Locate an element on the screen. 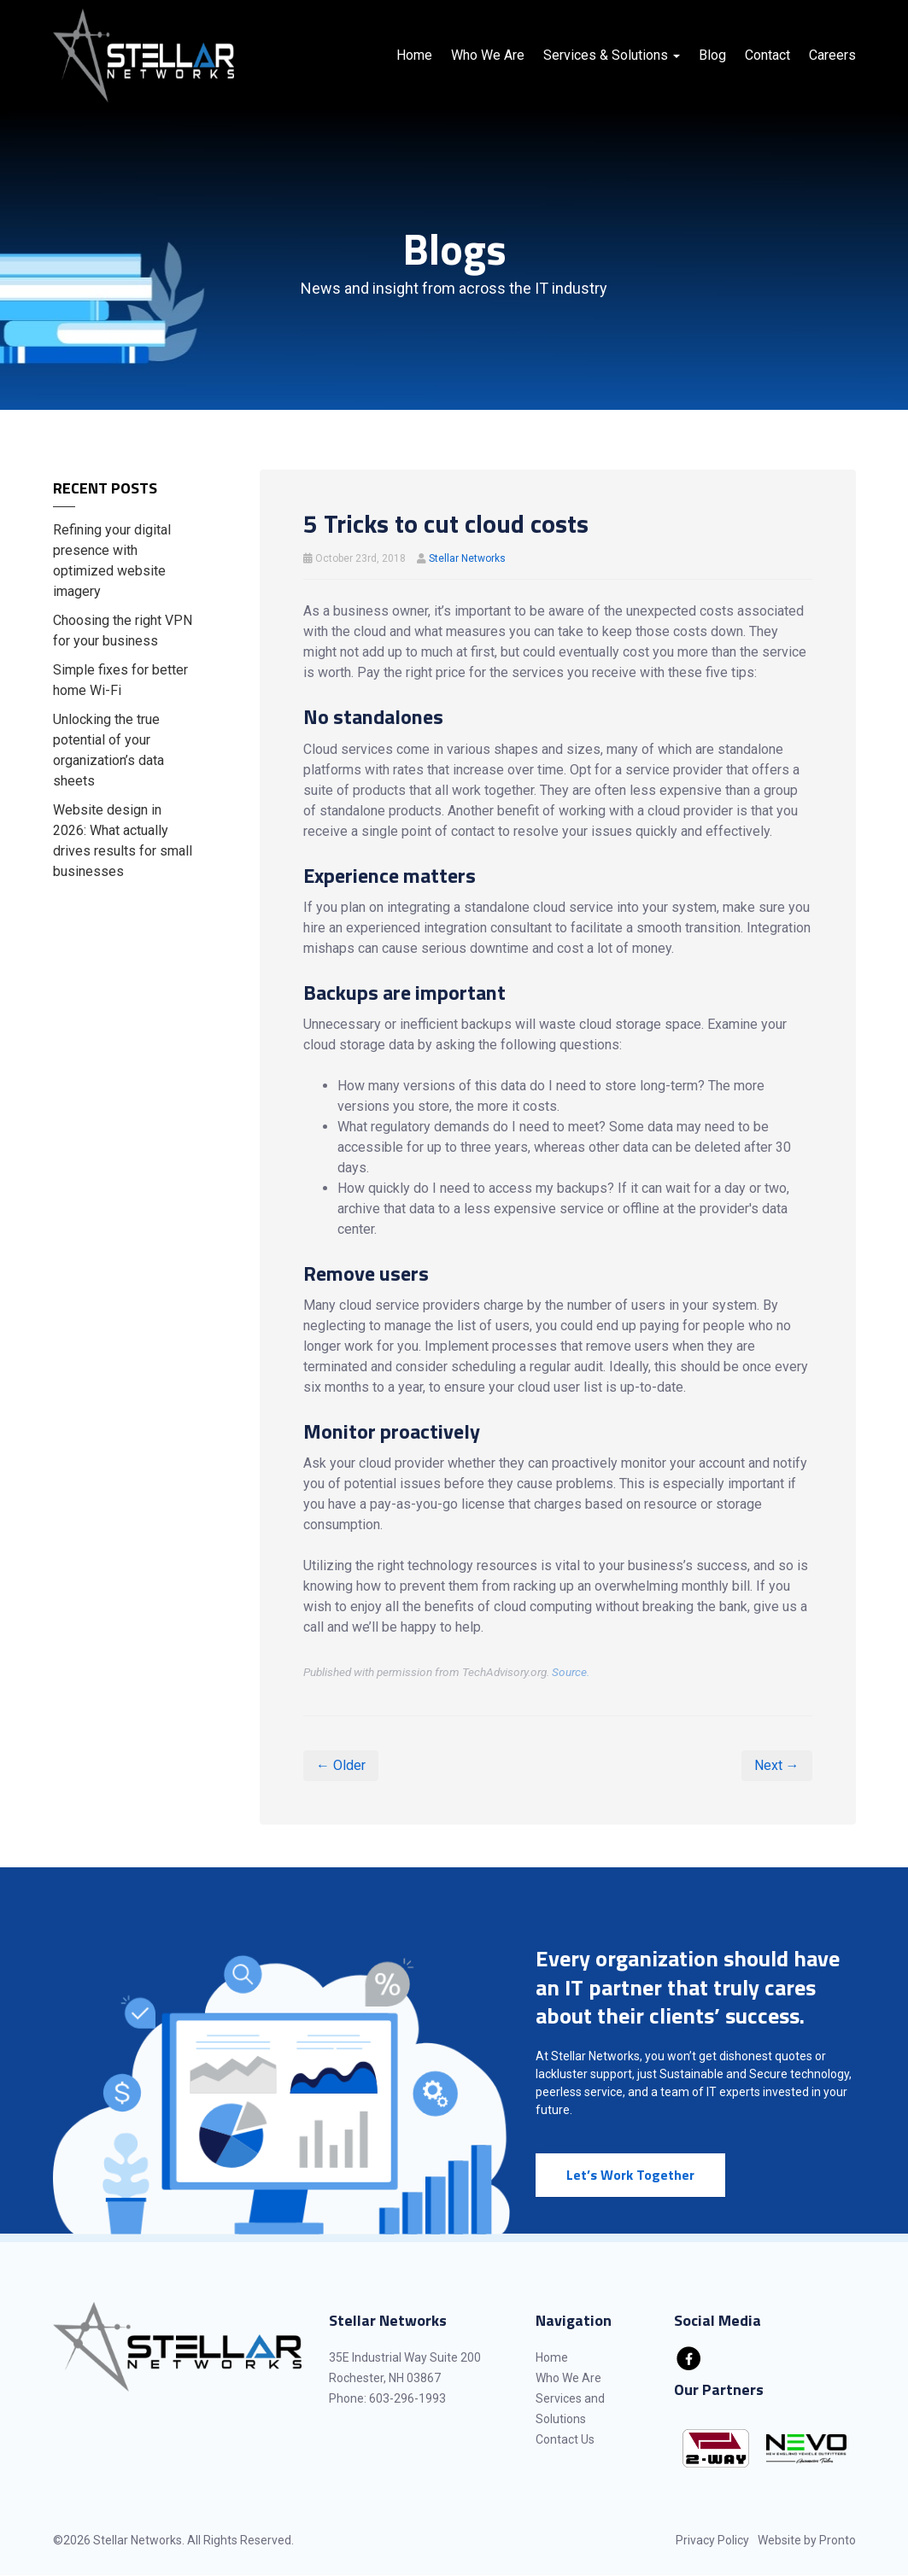 The width and height of the screenshot is (908, 2576). Refining your digital presence with optimized website imagery is located at coordinates (112, 560).